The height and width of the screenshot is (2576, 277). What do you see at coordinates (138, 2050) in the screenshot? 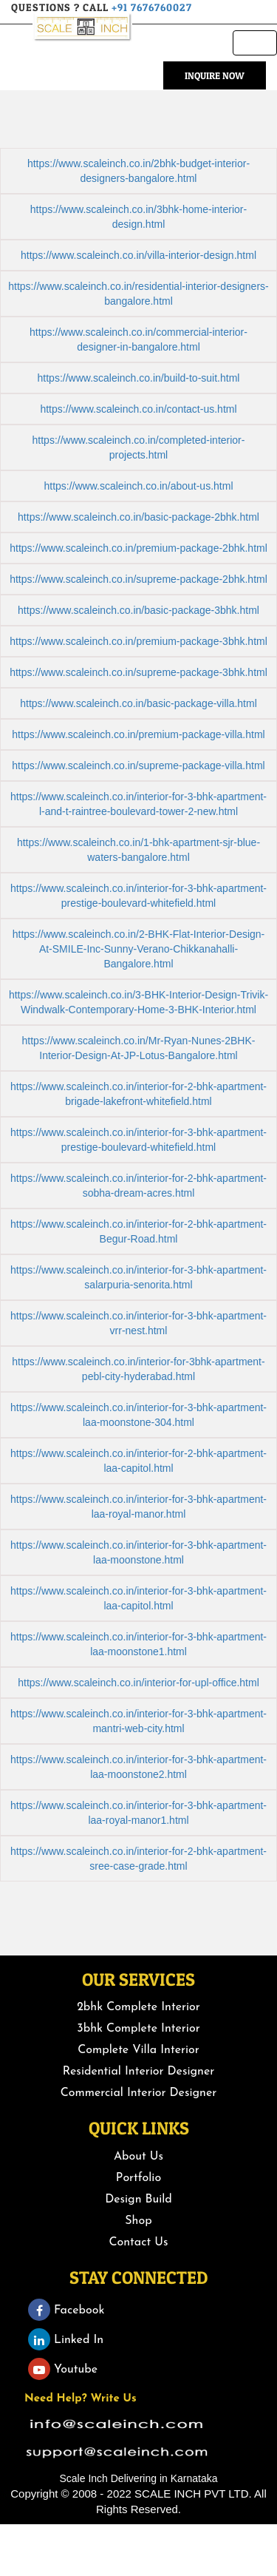
I see `Complete Villa Interior` at bounding box center [138, 2050].